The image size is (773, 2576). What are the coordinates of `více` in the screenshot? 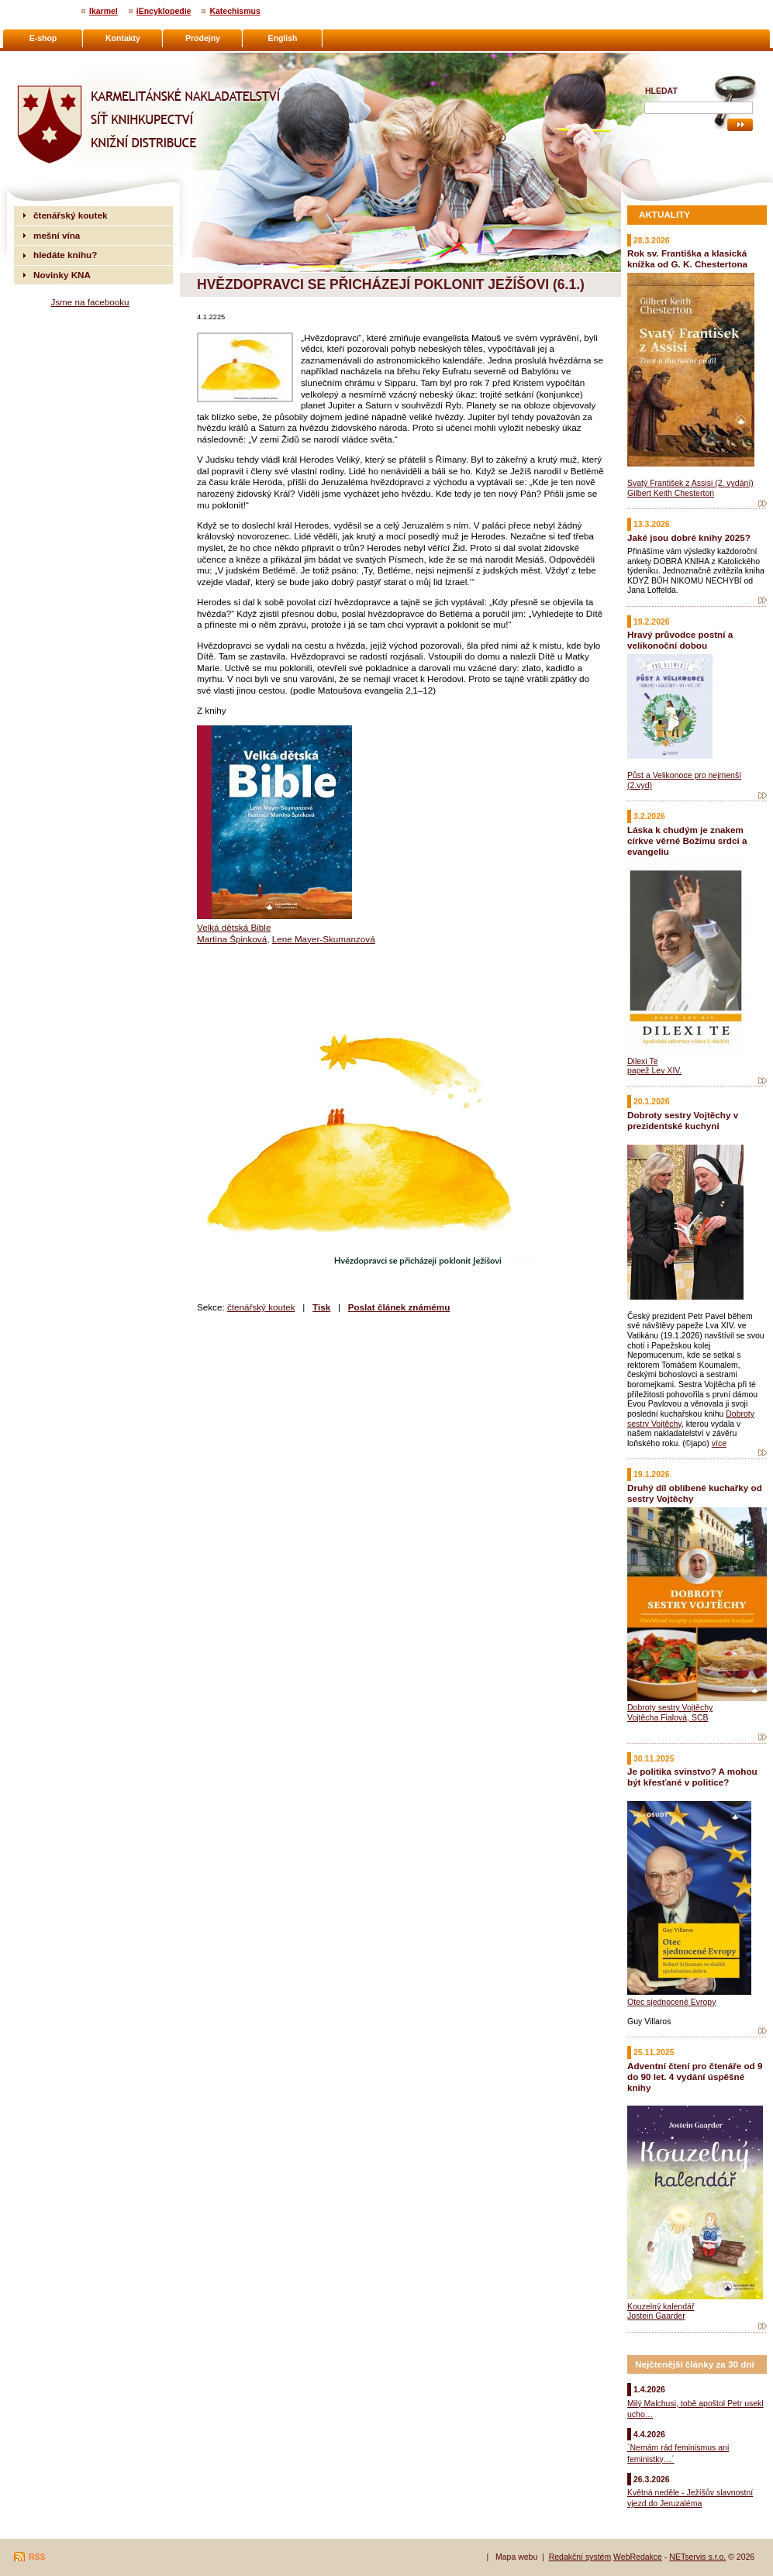 It's located at (719, 1443).